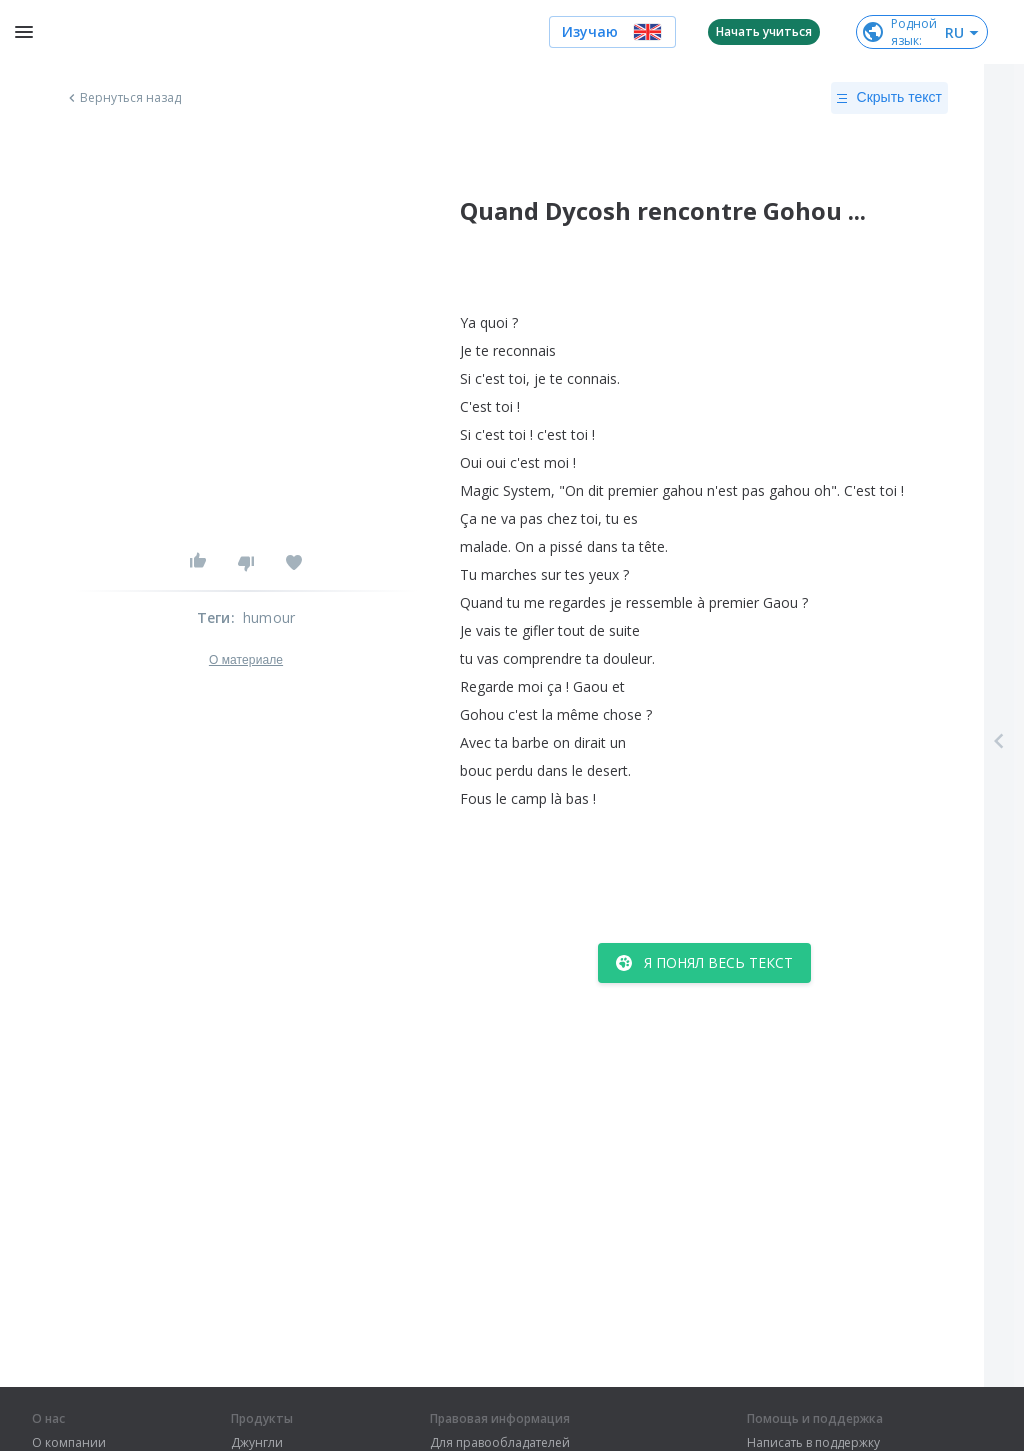 Image resolution: width=1024 pixels, height=1451 pixels. What do you see at coordinates (246, 660) in the screenshot?
I see `О материале` at bounding box center [246, 660].